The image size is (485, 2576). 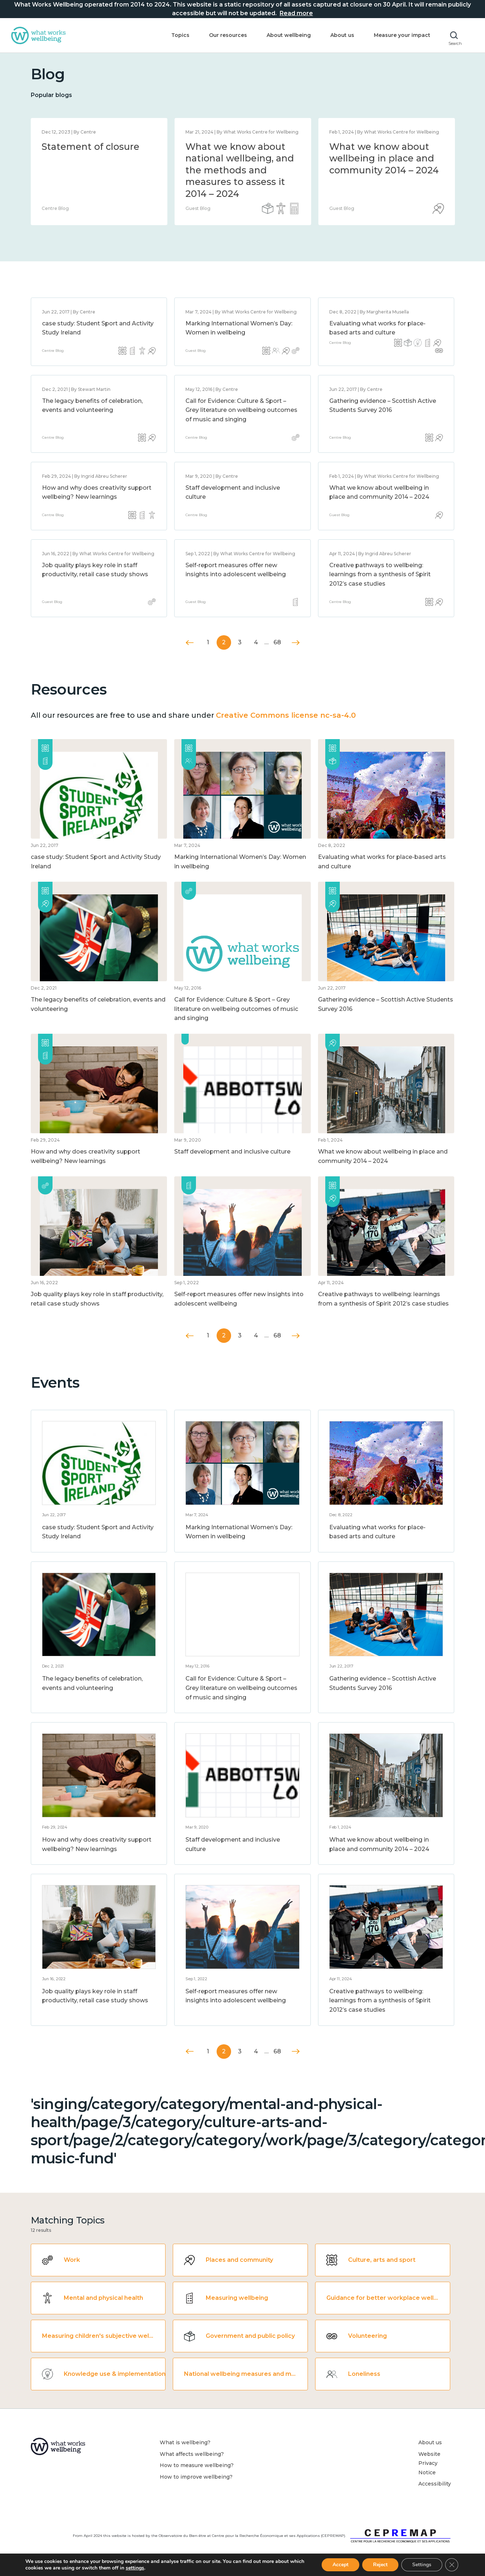 What do you see at coordinates (228, 35) in the screenshot?
I see `Our resources` at bounding box center [228, 35].